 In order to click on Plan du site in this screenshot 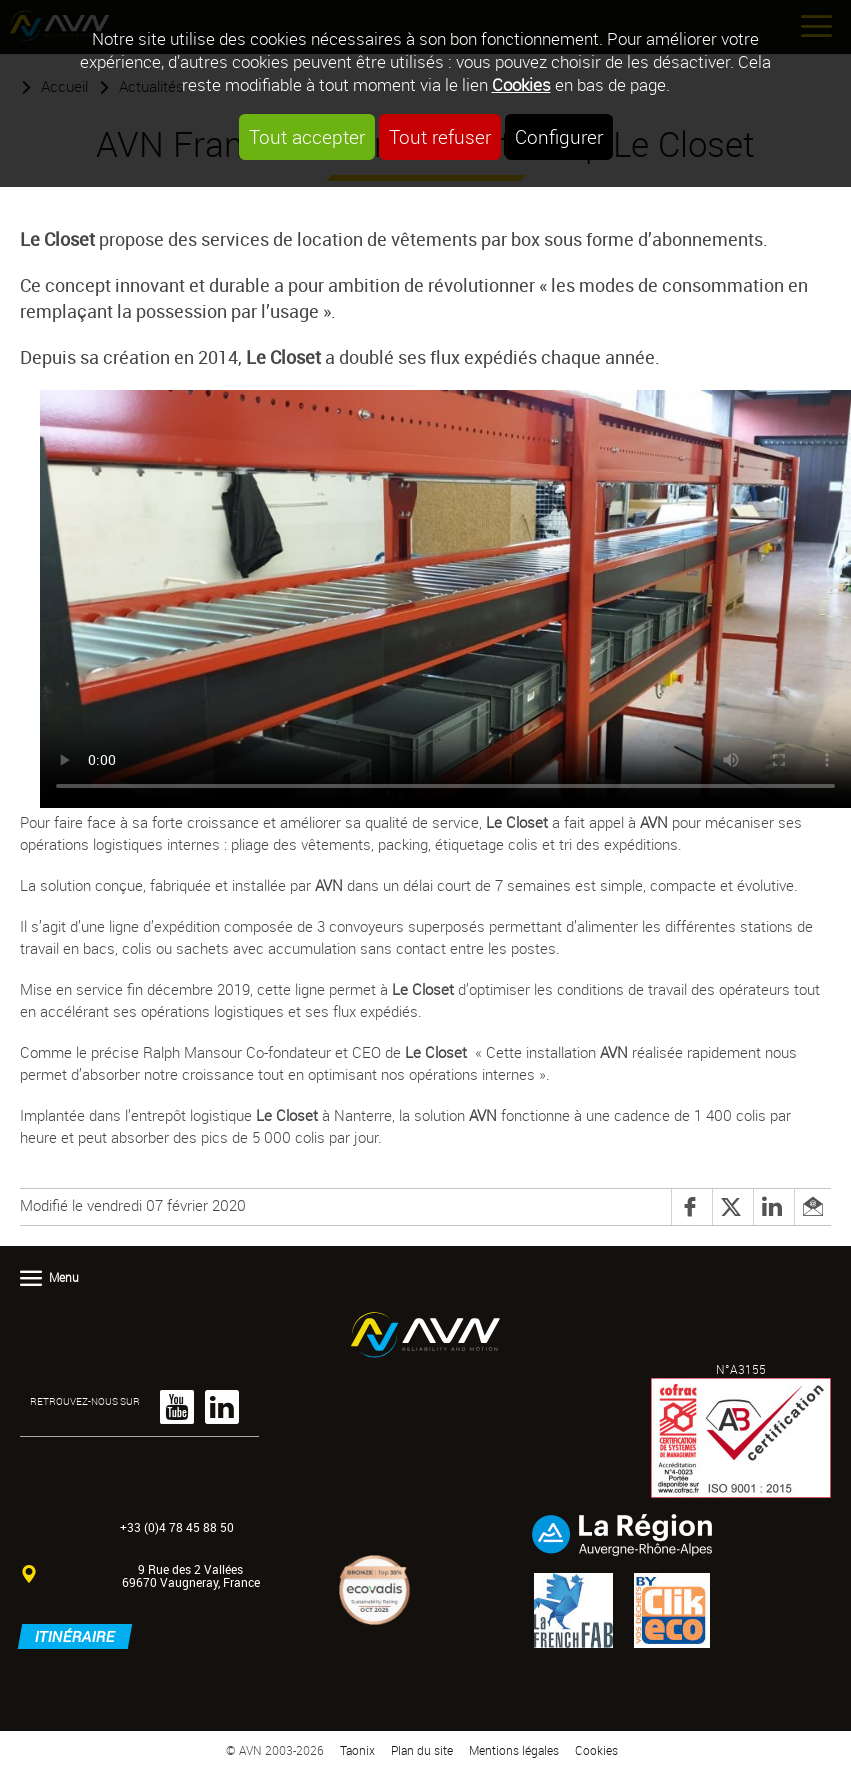, I will do `click(422, 1750)`.